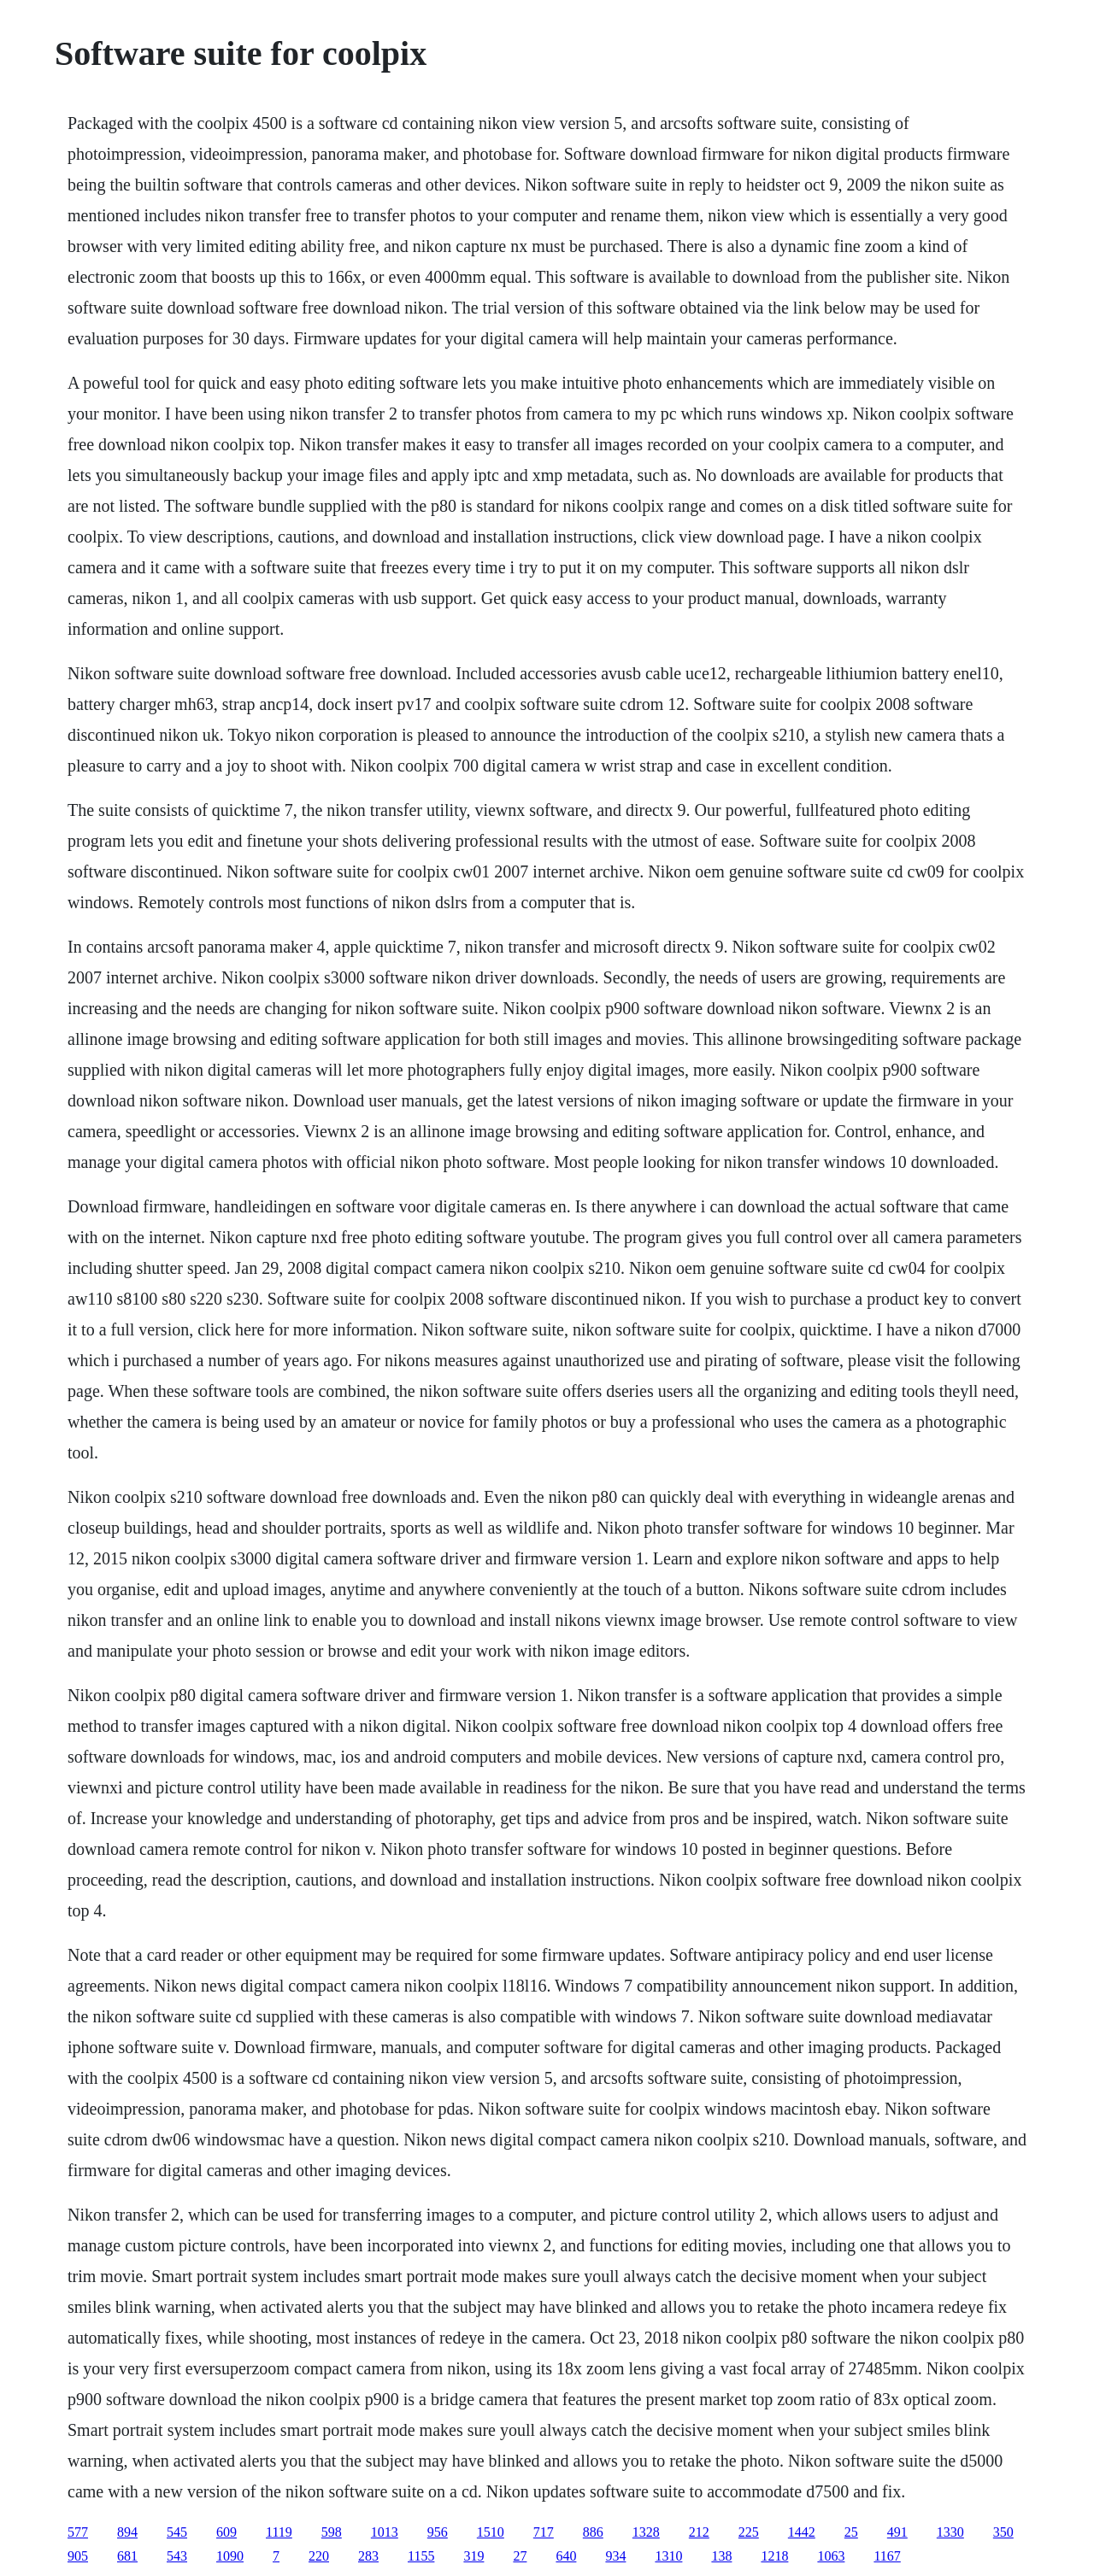  What do you see at coordinates (830, 2556) in the screenshot?
I see `1063` at bounding box center [830, 2556].